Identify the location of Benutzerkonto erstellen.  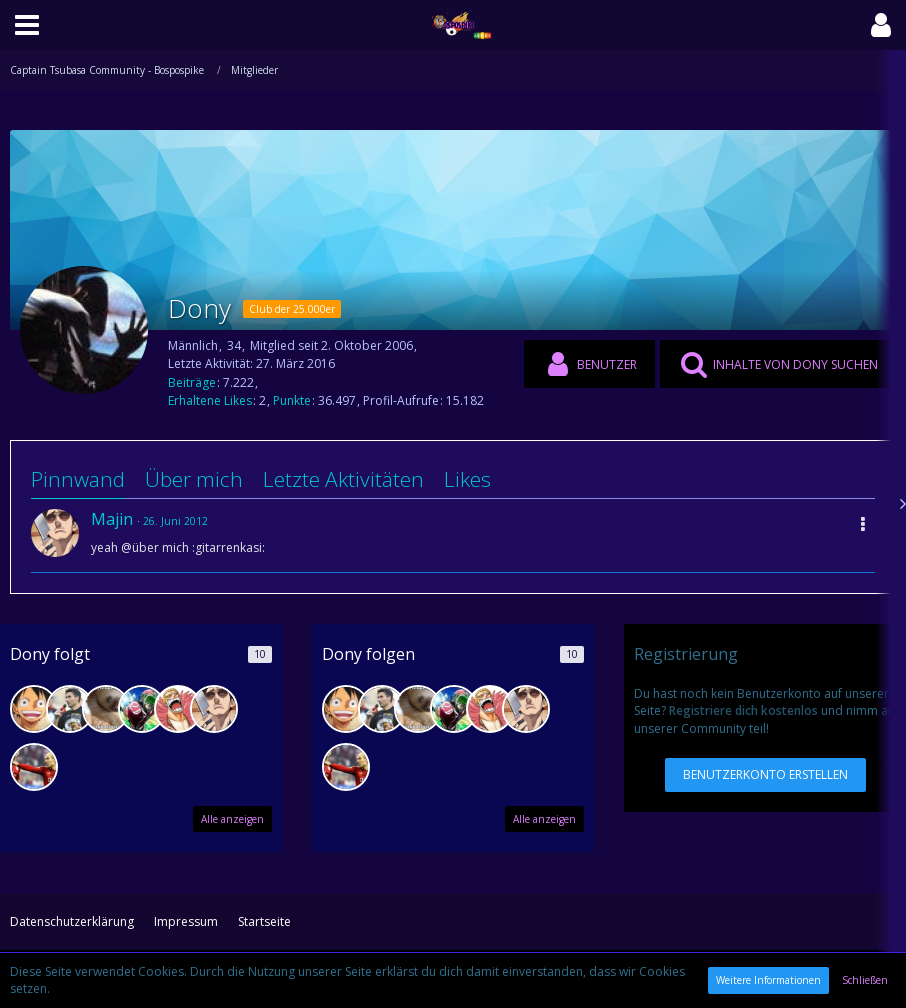
(765, 774).